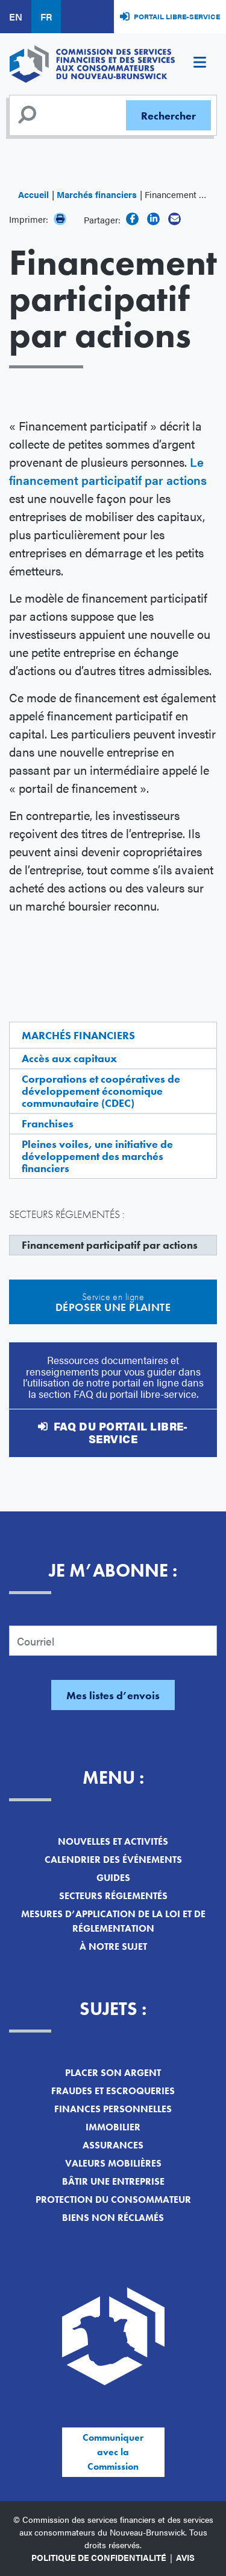 This screenshot has width=226, height=2576. What do you see at coordinates (113, 1921) in the screenshot?
I see `Mesures d’application de la loi et de réglementation` at bounding box center [113, 1921].